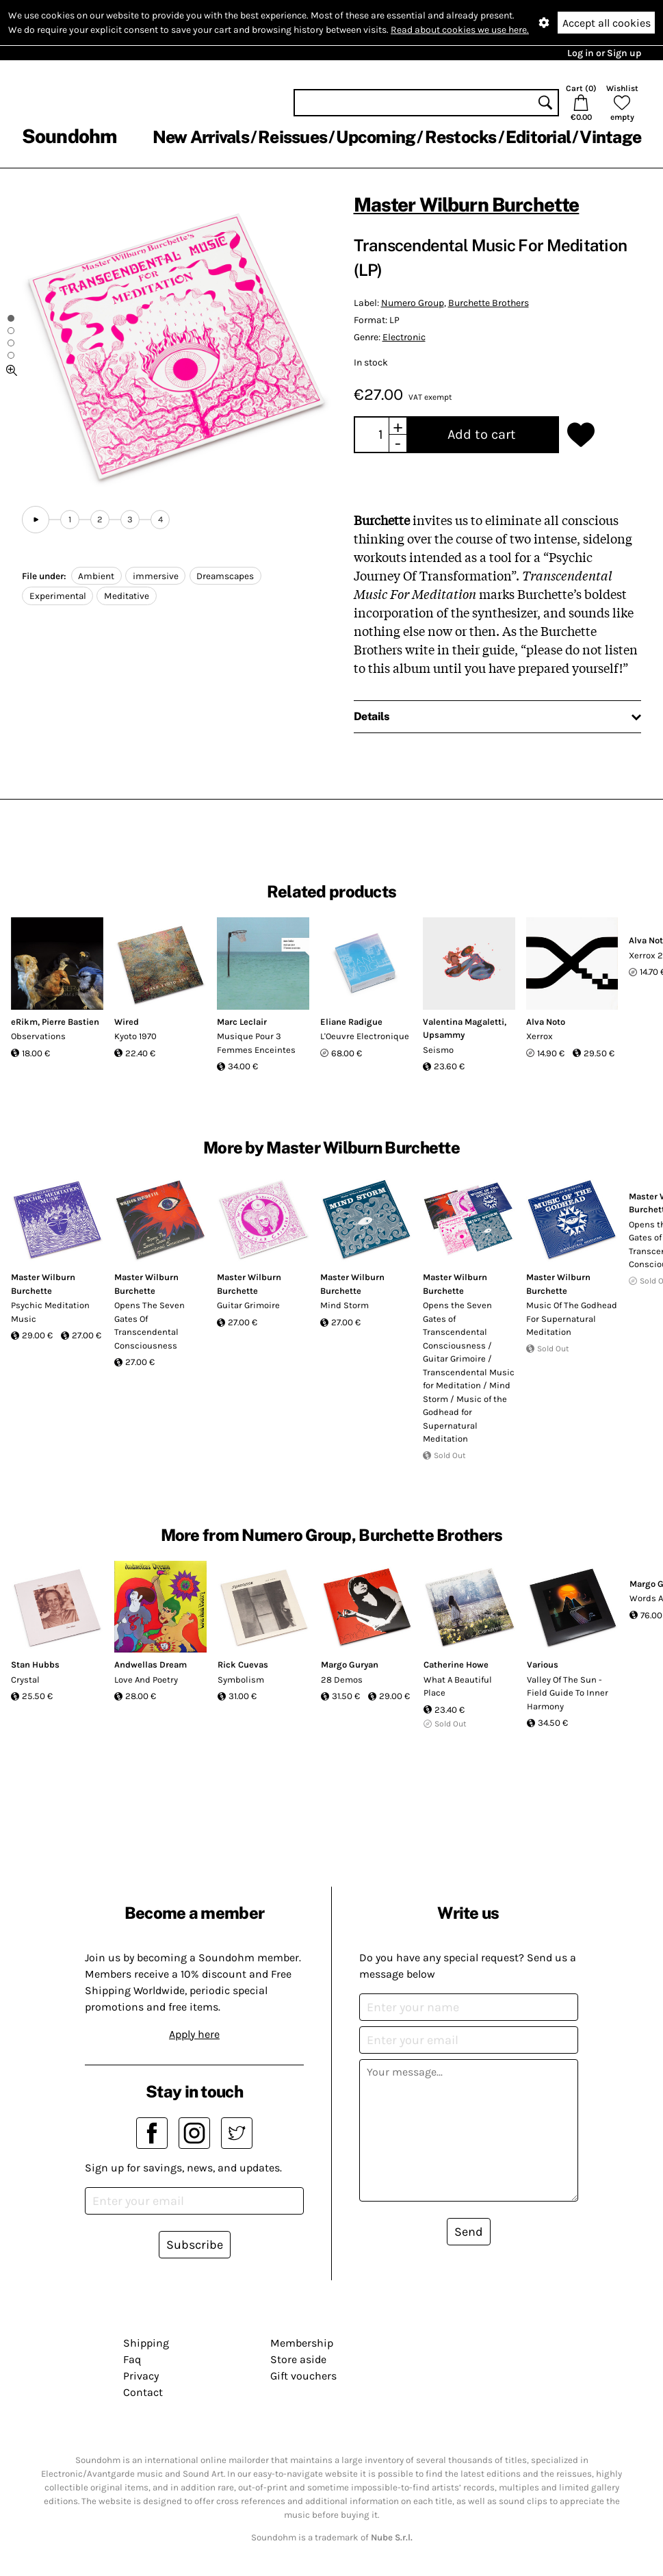 This screenshot has height=2576, width=663. I want to click on Upcoming, so click(375, 137).